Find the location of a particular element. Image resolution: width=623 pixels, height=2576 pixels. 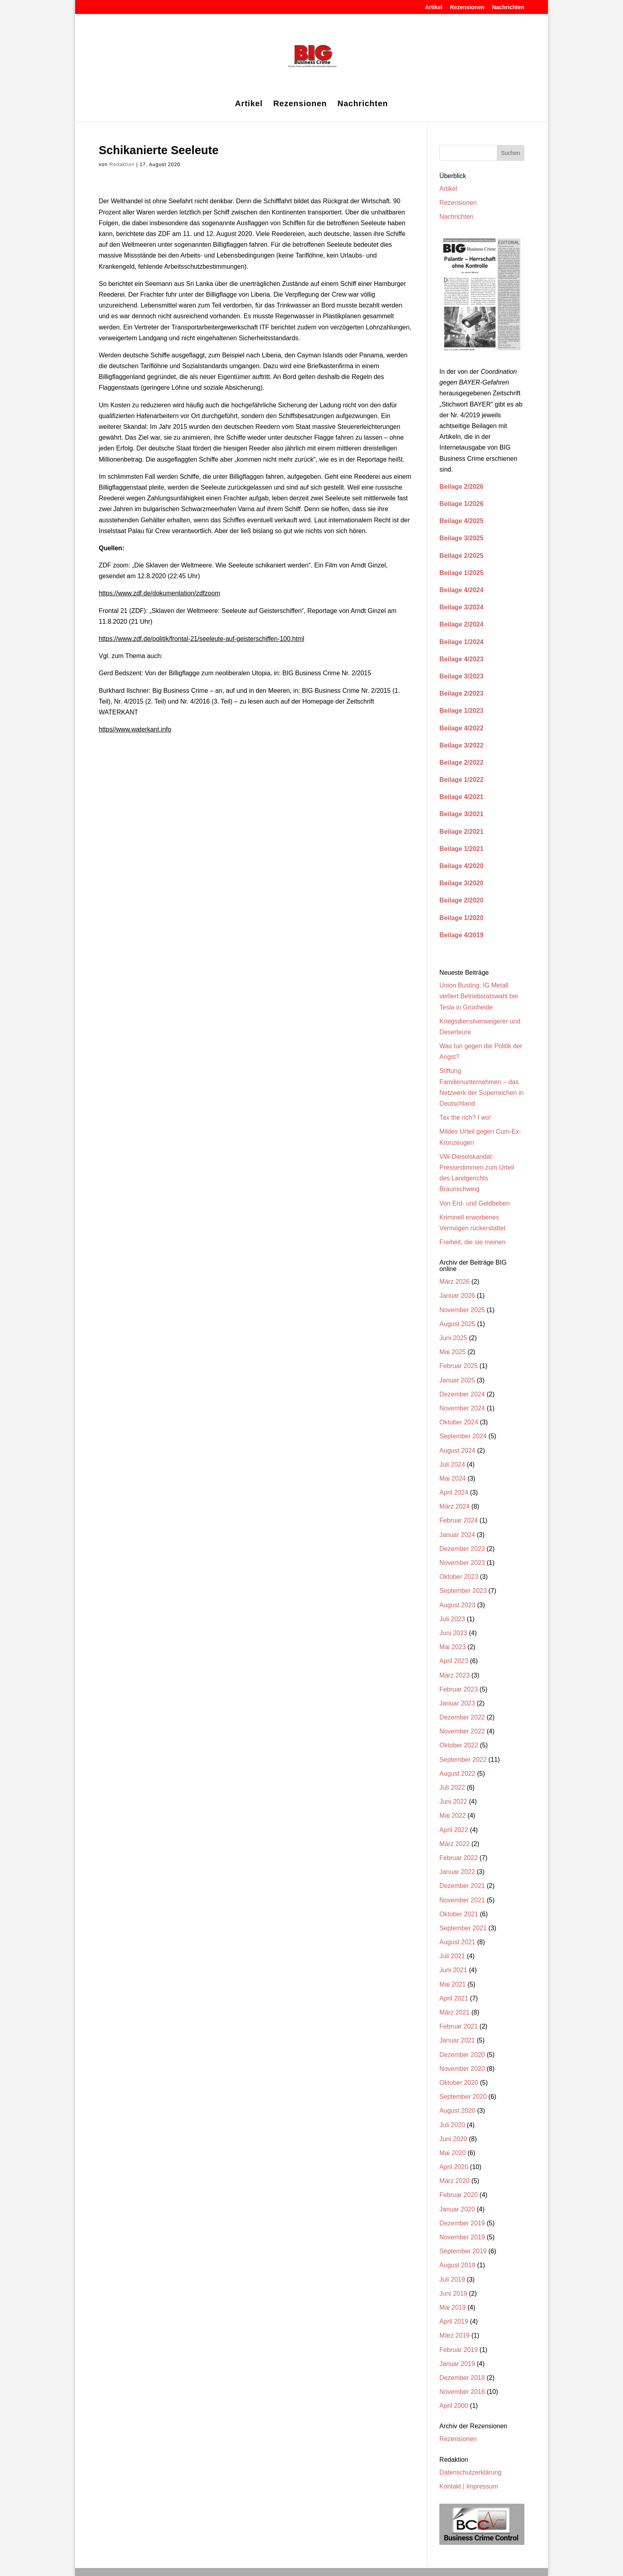

April 2021 is located at coordinates (453, 1998).